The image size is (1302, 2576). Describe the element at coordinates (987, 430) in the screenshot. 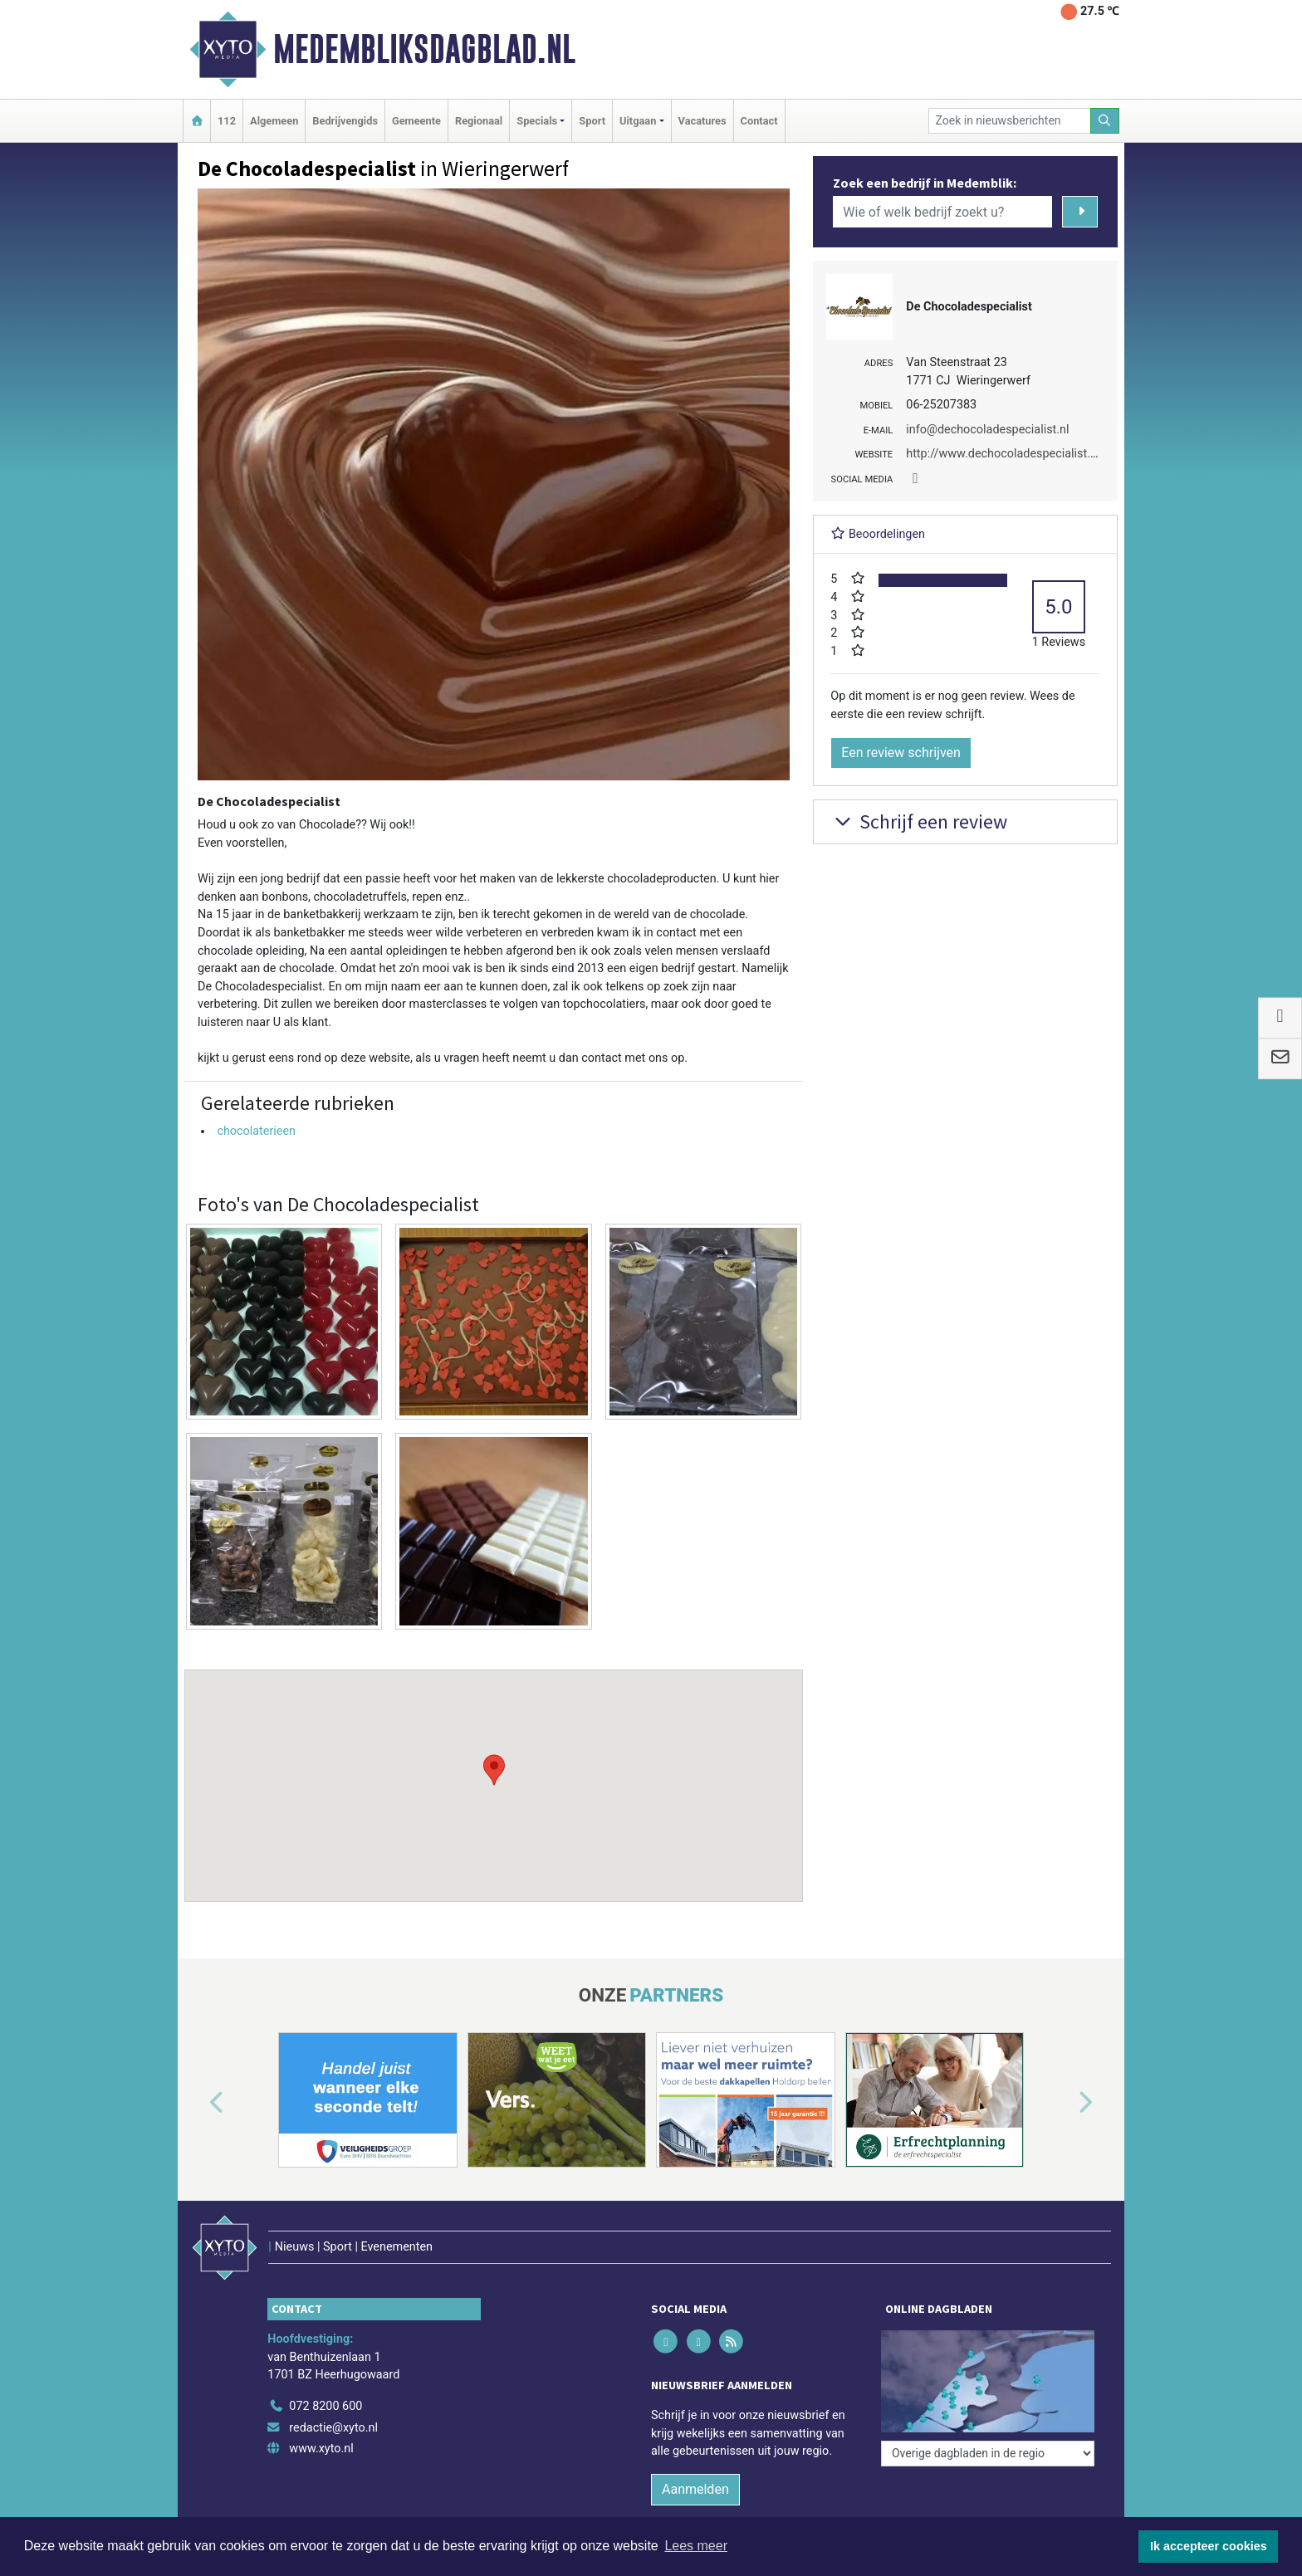

I see `info@dechocoladespecialist.nl` at that location.